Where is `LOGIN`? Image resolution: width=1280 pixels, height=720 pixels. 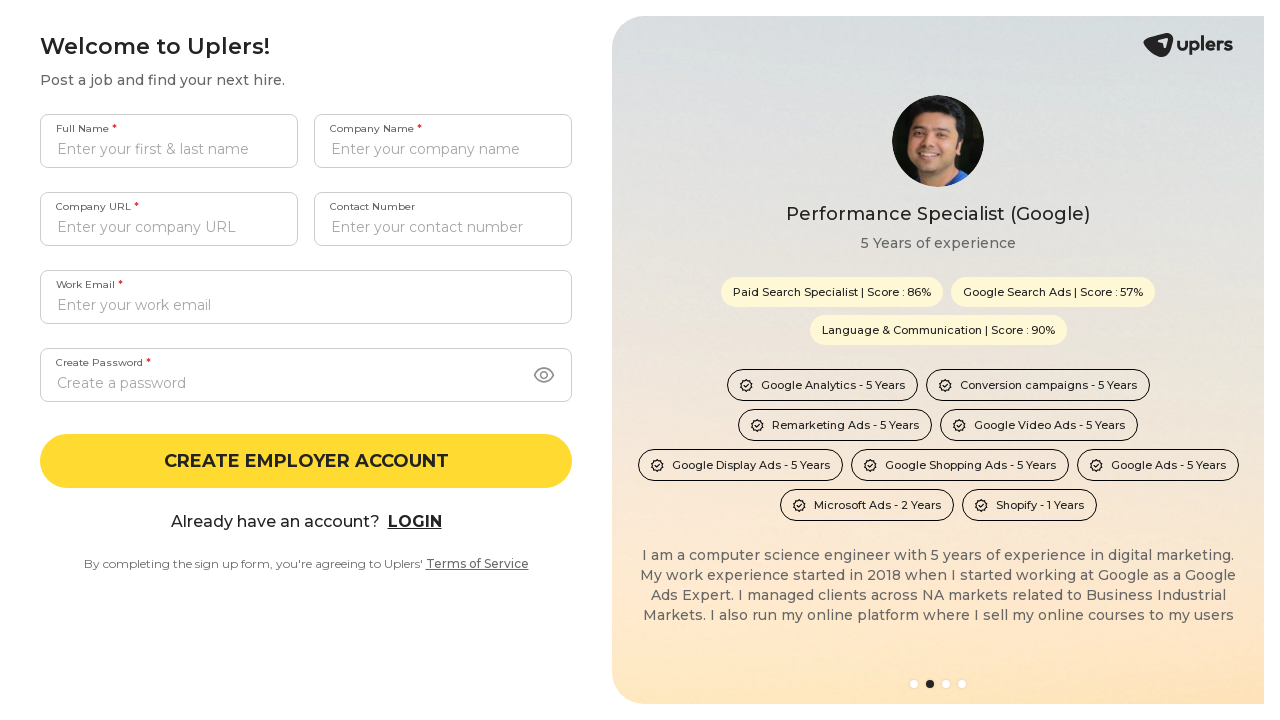
LOGIN is located at coordinates (415, 521).